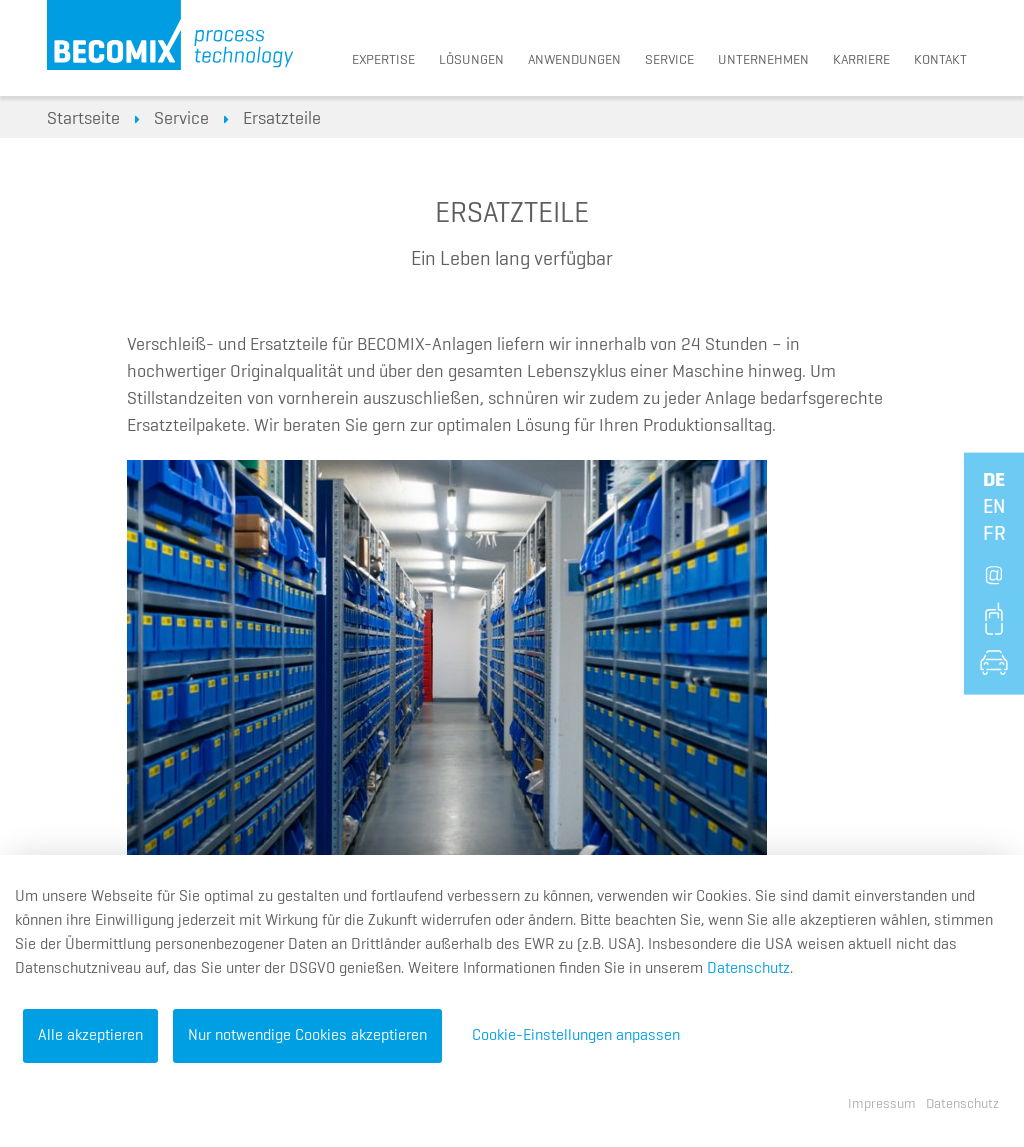 The image size is (1024, 1147). Describe the element at coordinates (994, 533) in the screenshot. I see `fr` at that location.